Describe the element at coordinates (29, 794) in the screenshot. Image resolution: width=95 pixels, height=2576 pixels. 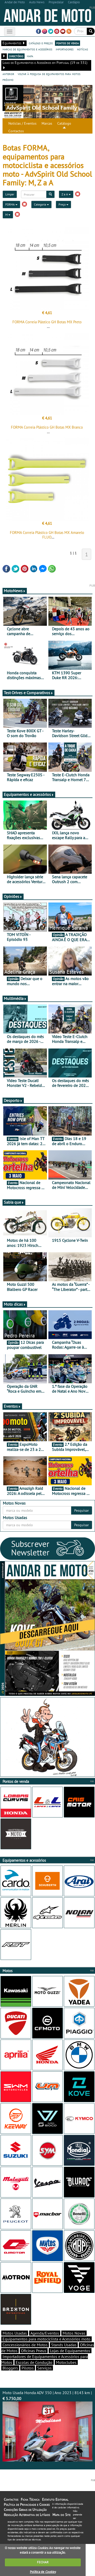
I see `Equipamentos e acessórios` at that location.